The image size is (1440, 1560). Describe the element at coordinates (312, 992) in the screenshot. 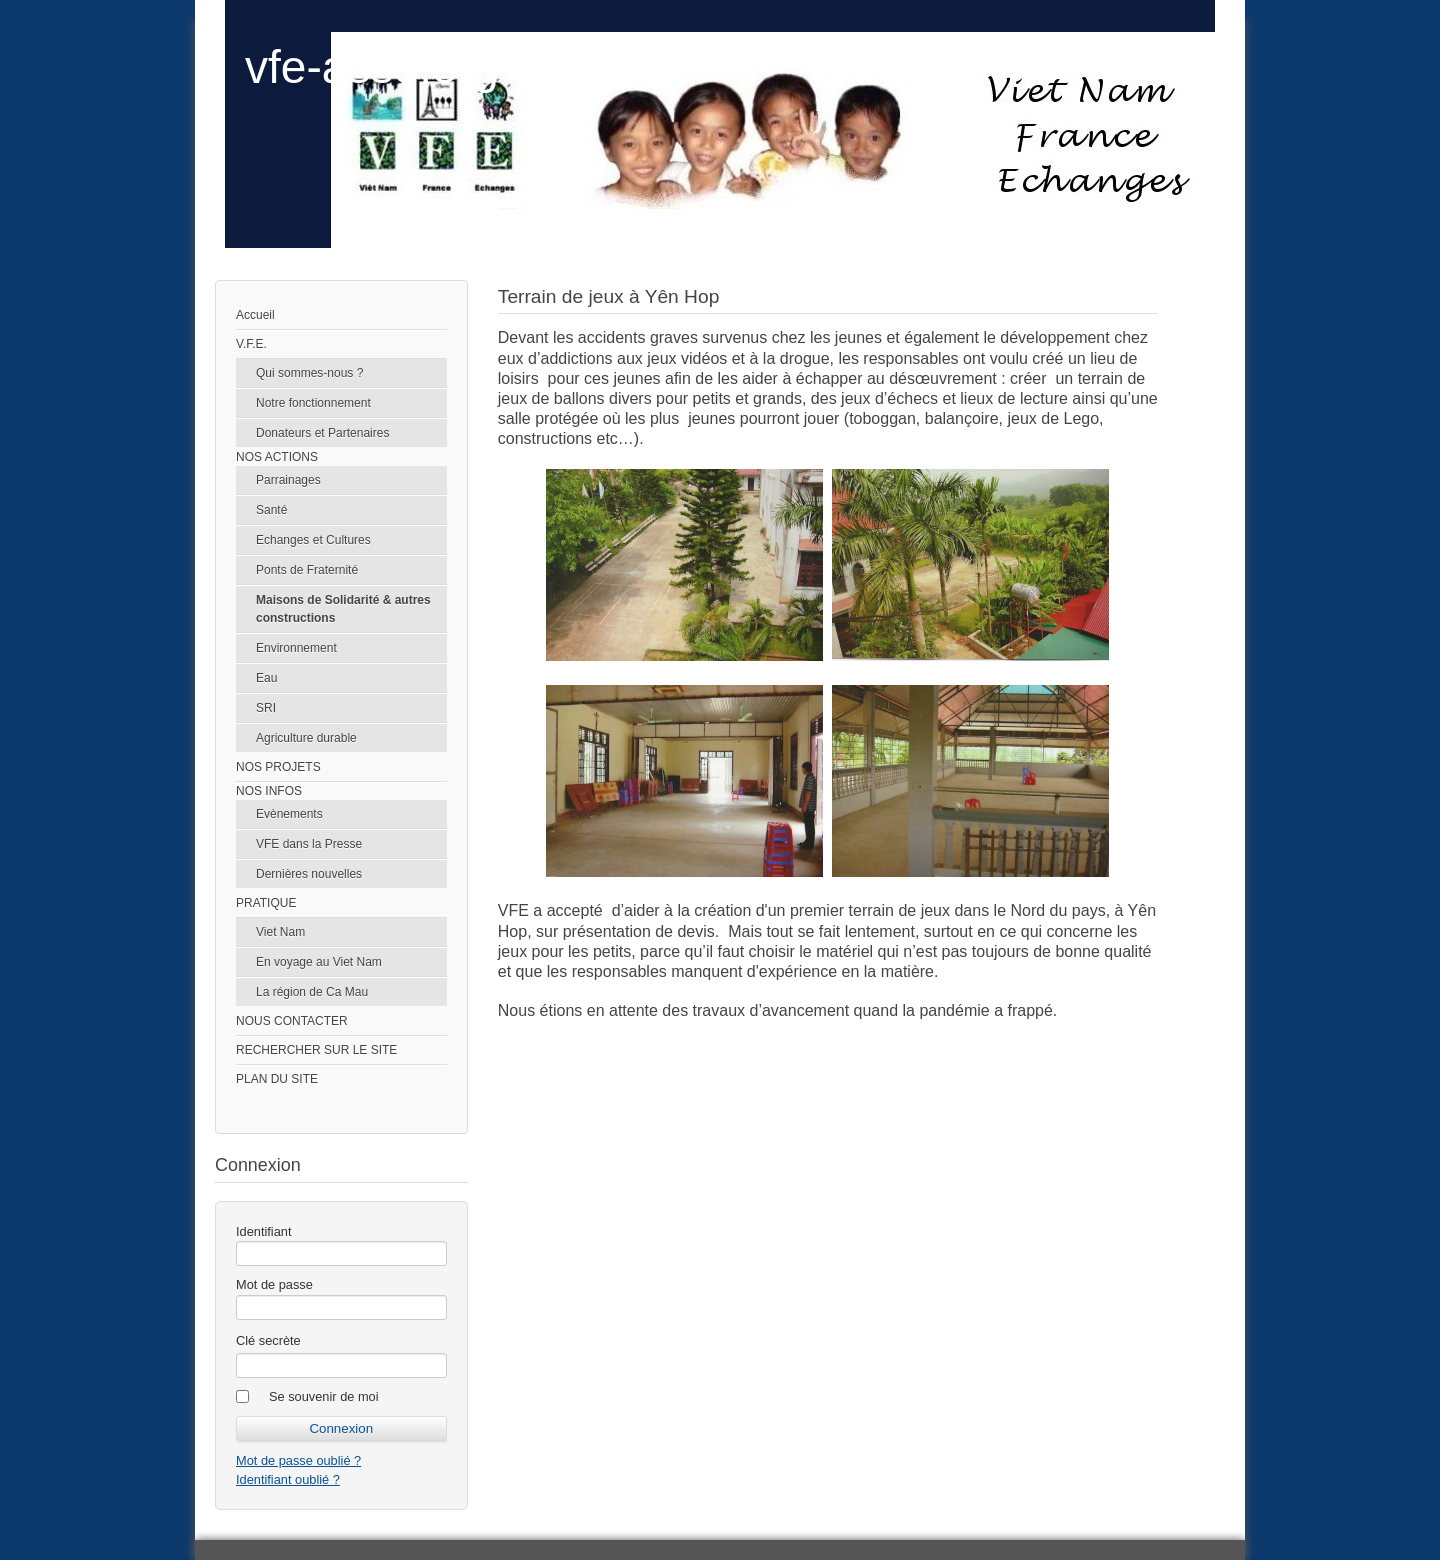

I see `La région de Ca Mau` at that location.